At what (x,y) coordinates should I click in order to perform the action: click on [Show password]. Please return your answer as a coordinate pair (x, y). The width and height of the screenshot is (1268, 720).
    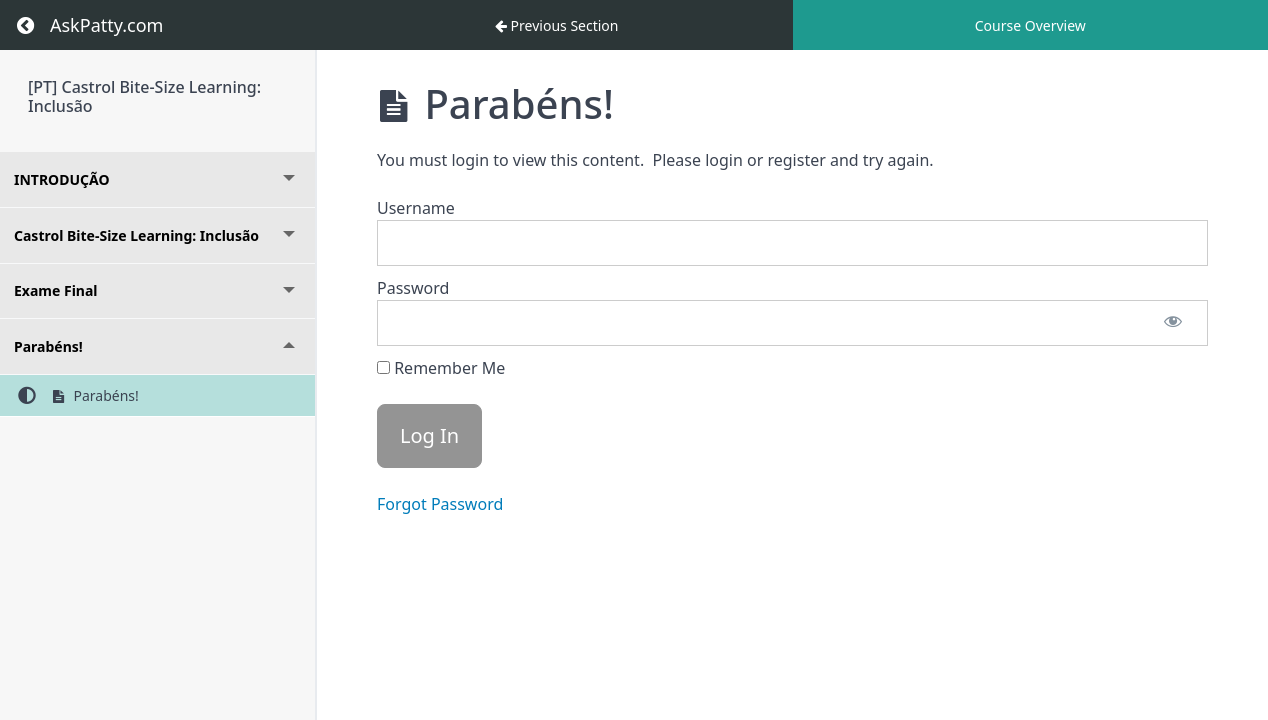
    Looking at the image, I should click on (1173, 323).